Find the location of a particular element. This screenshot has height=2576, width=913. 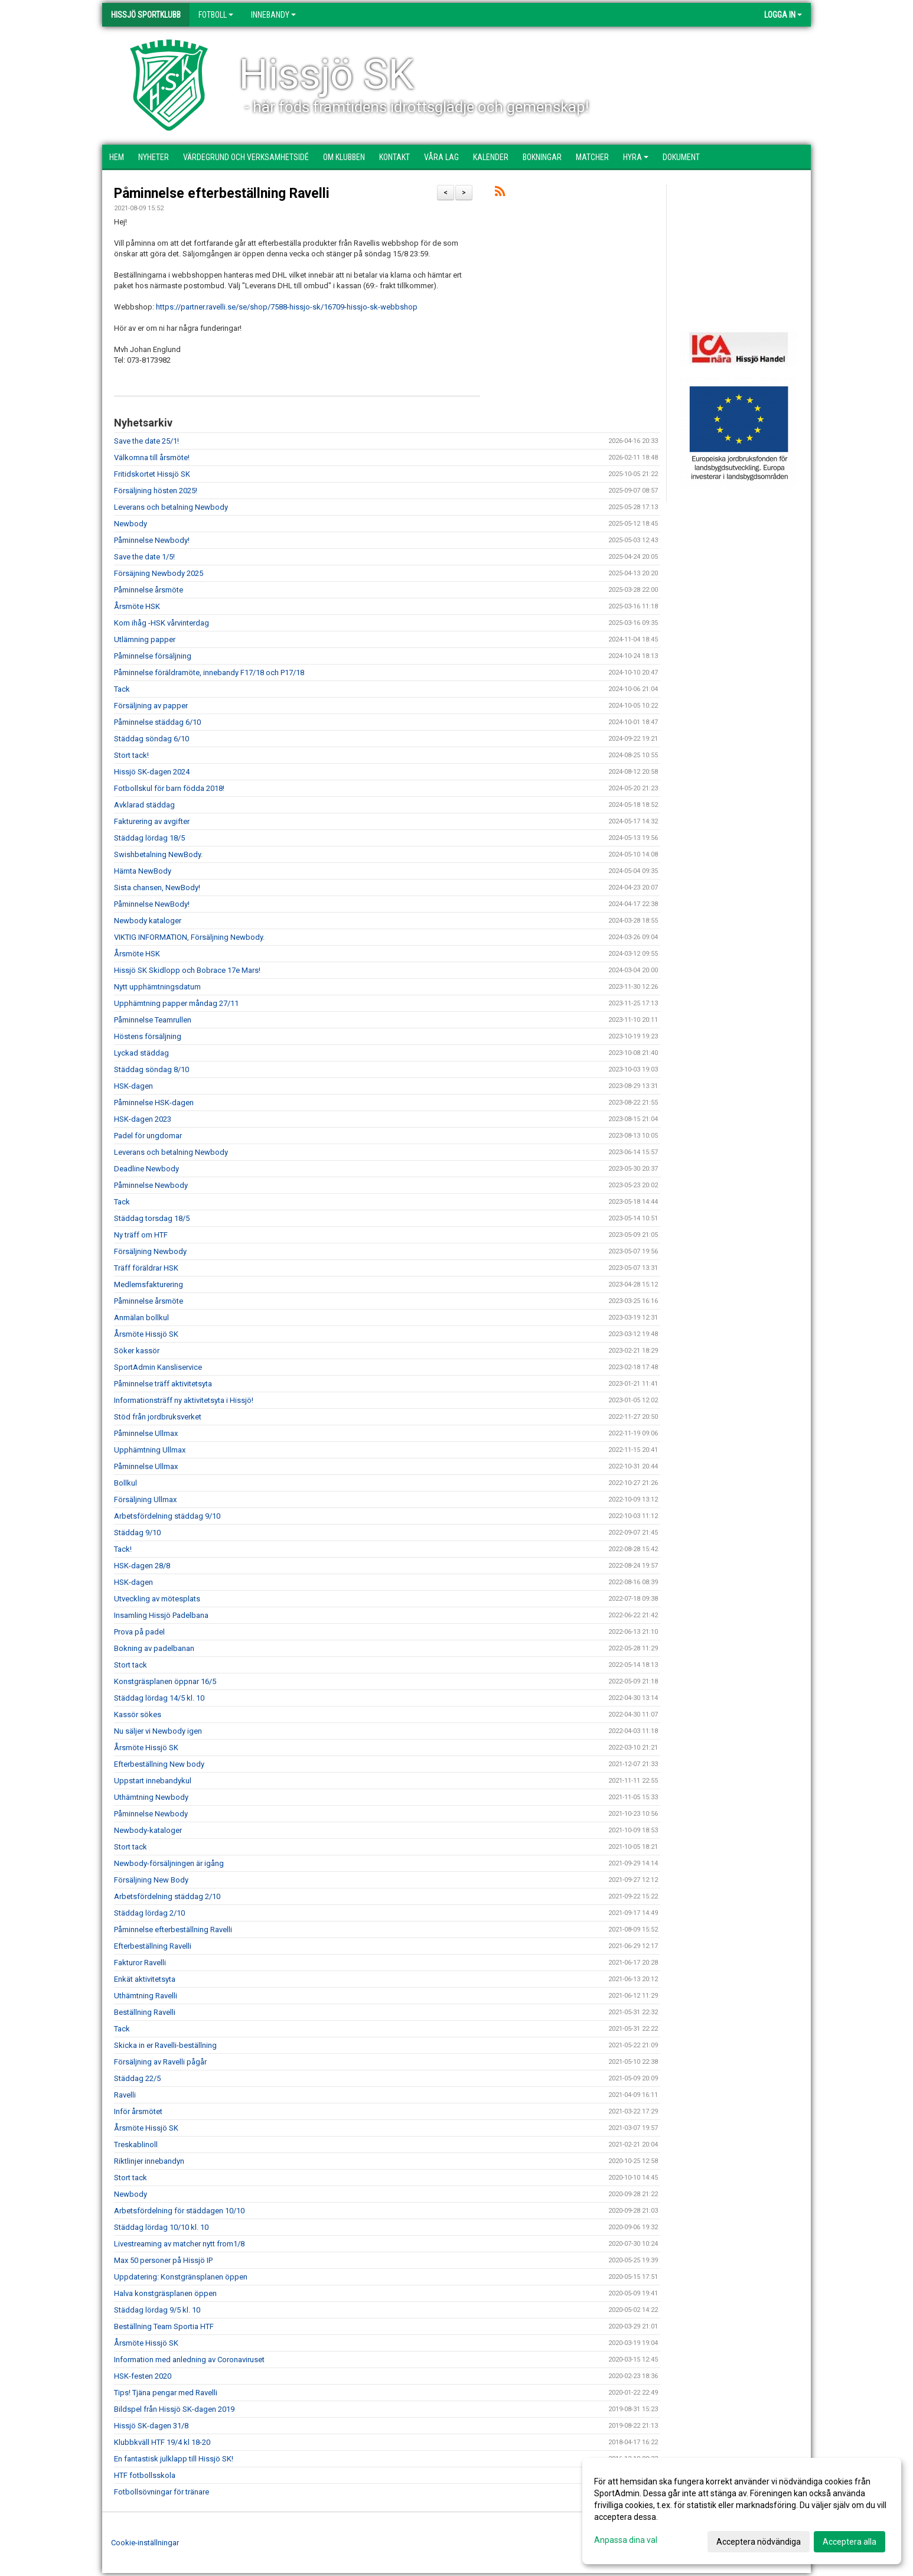

Hämta NewBody is located at coordinates (142, 871).